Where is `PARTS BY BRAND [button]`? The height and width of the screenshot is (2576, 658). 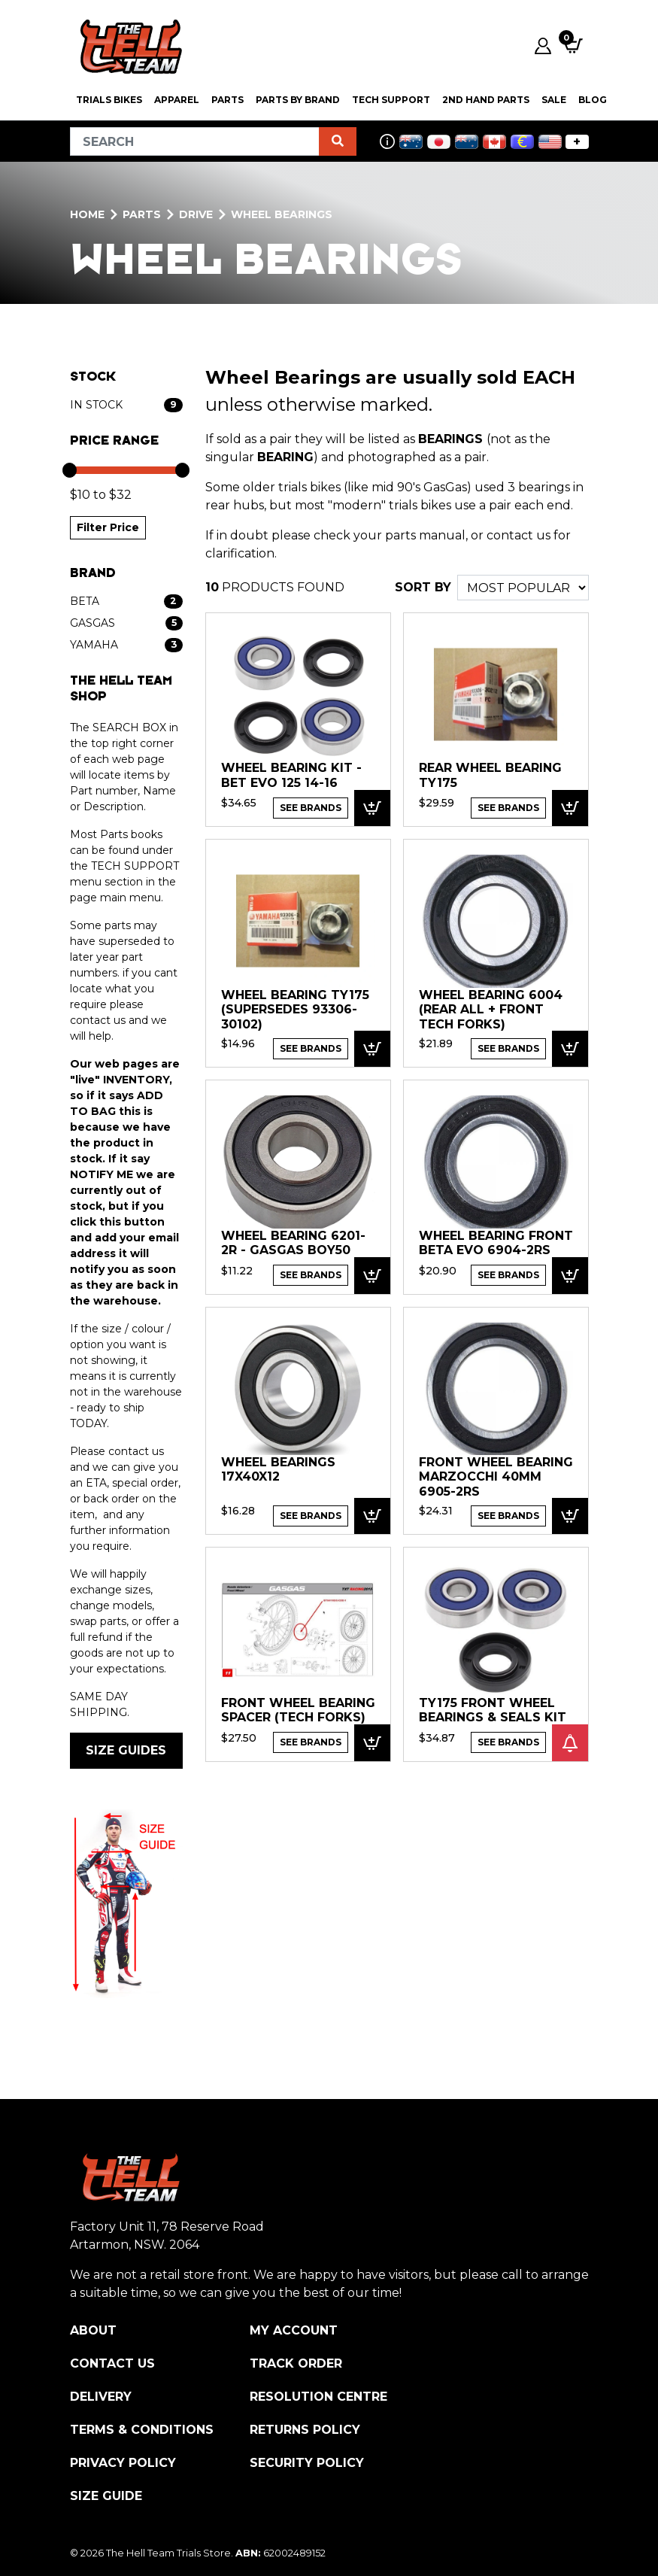 PARTS BY BRAND [button] is located at coordinates (298, 99).